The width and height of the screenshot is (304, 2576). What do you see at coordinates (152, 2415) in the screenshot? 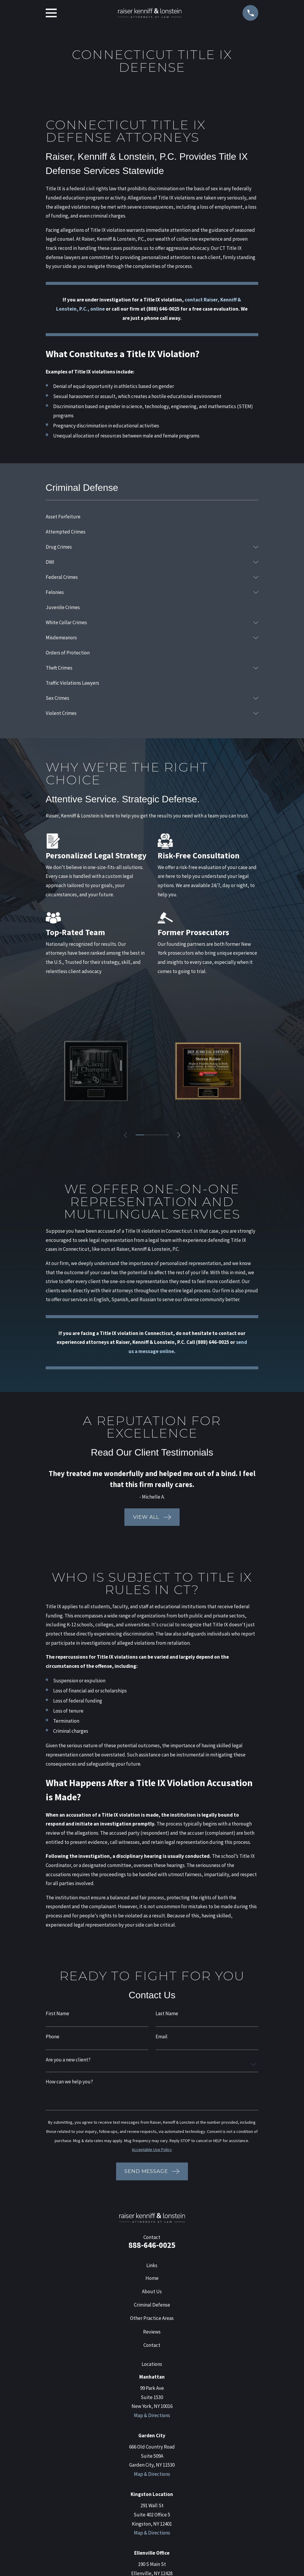
I see `Map & Directions` at bounding box center [152, 2415].